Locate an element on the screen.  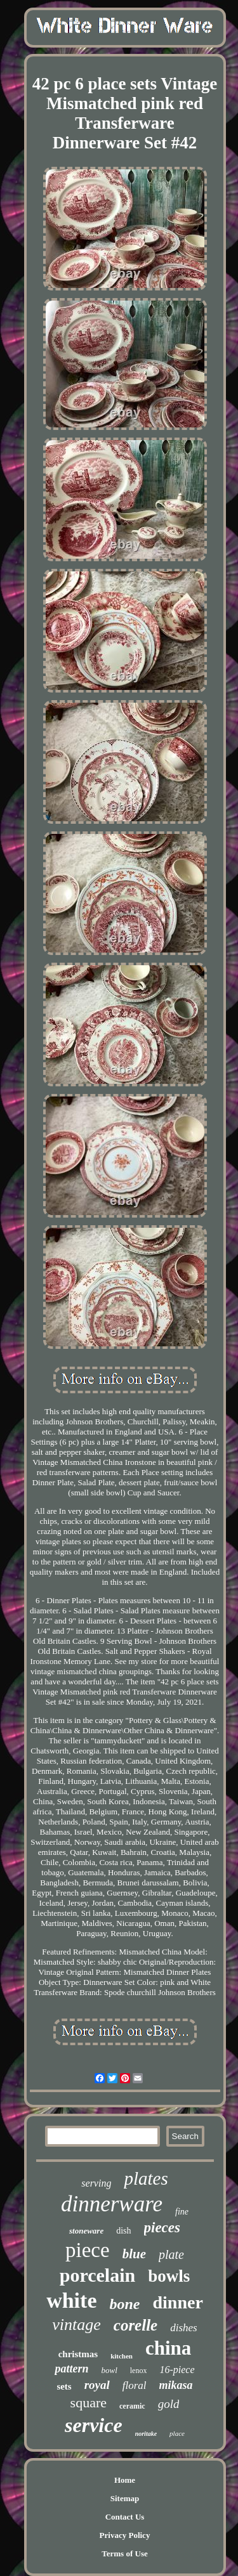
floral is located at coordinates (134, 2385).